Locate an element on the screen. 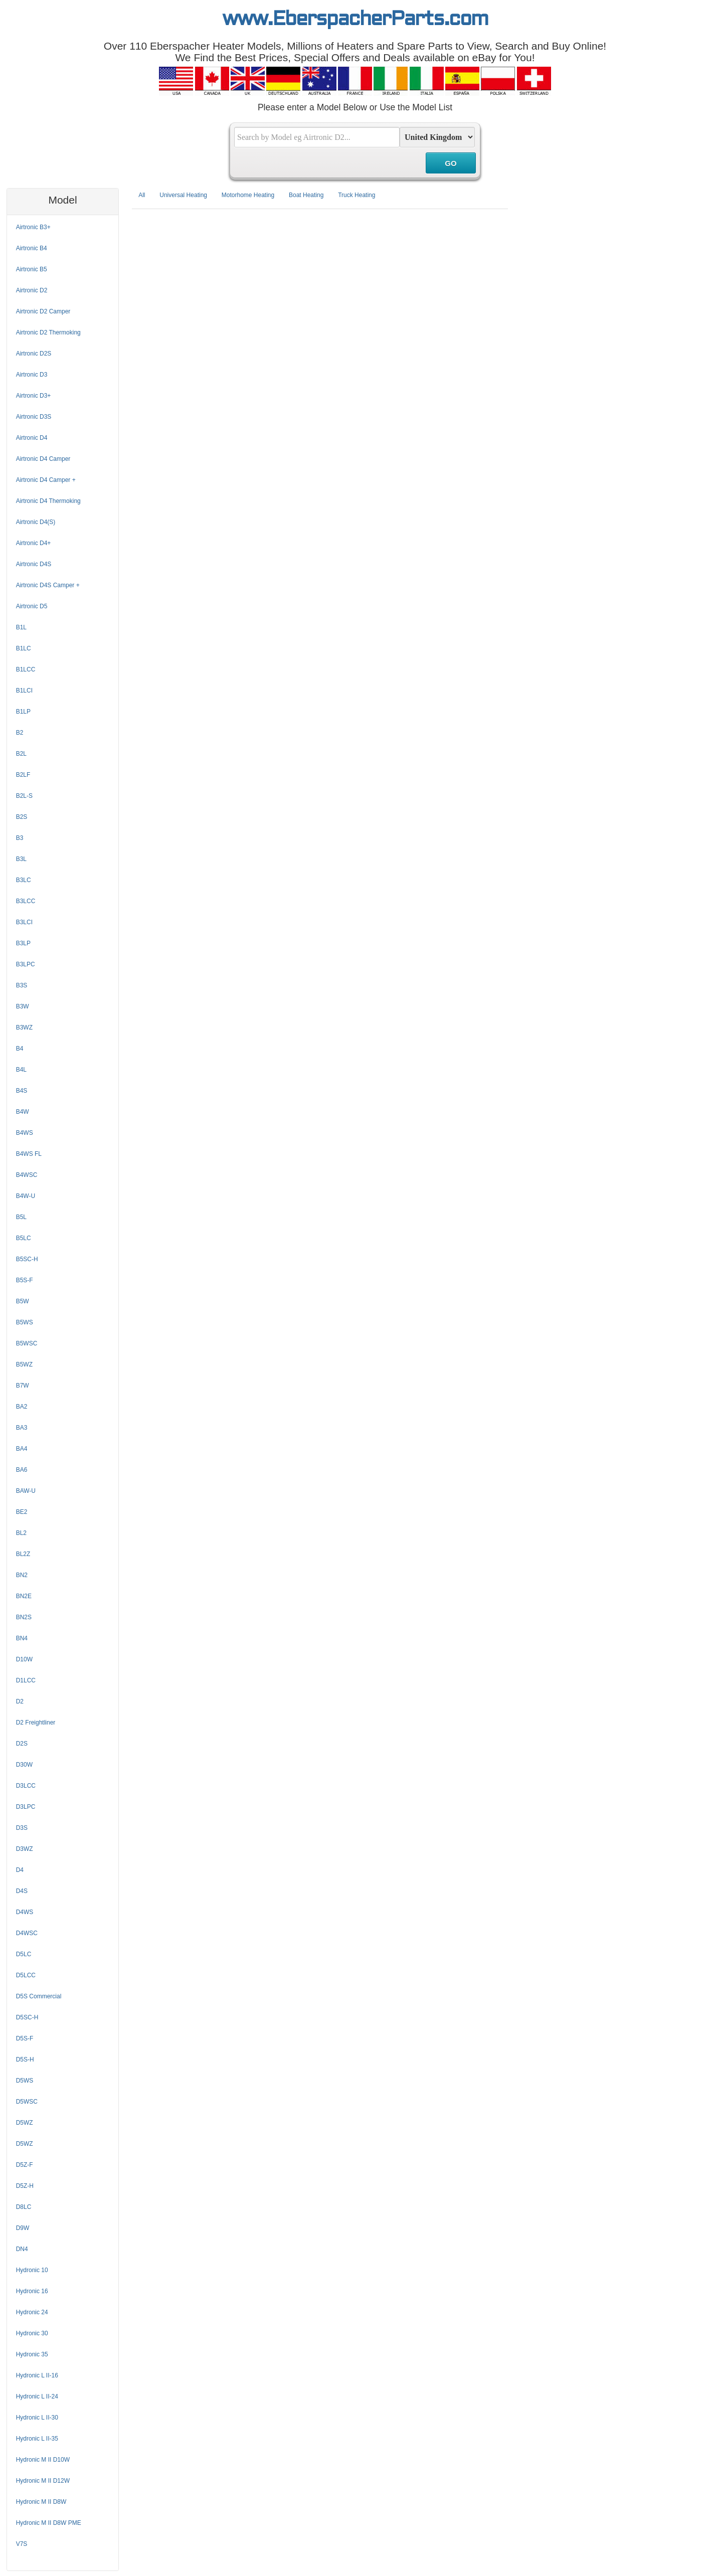 This screenshot has width=710, height=2576. www.EberspacherParts.com is located at coordinates (355, 20).